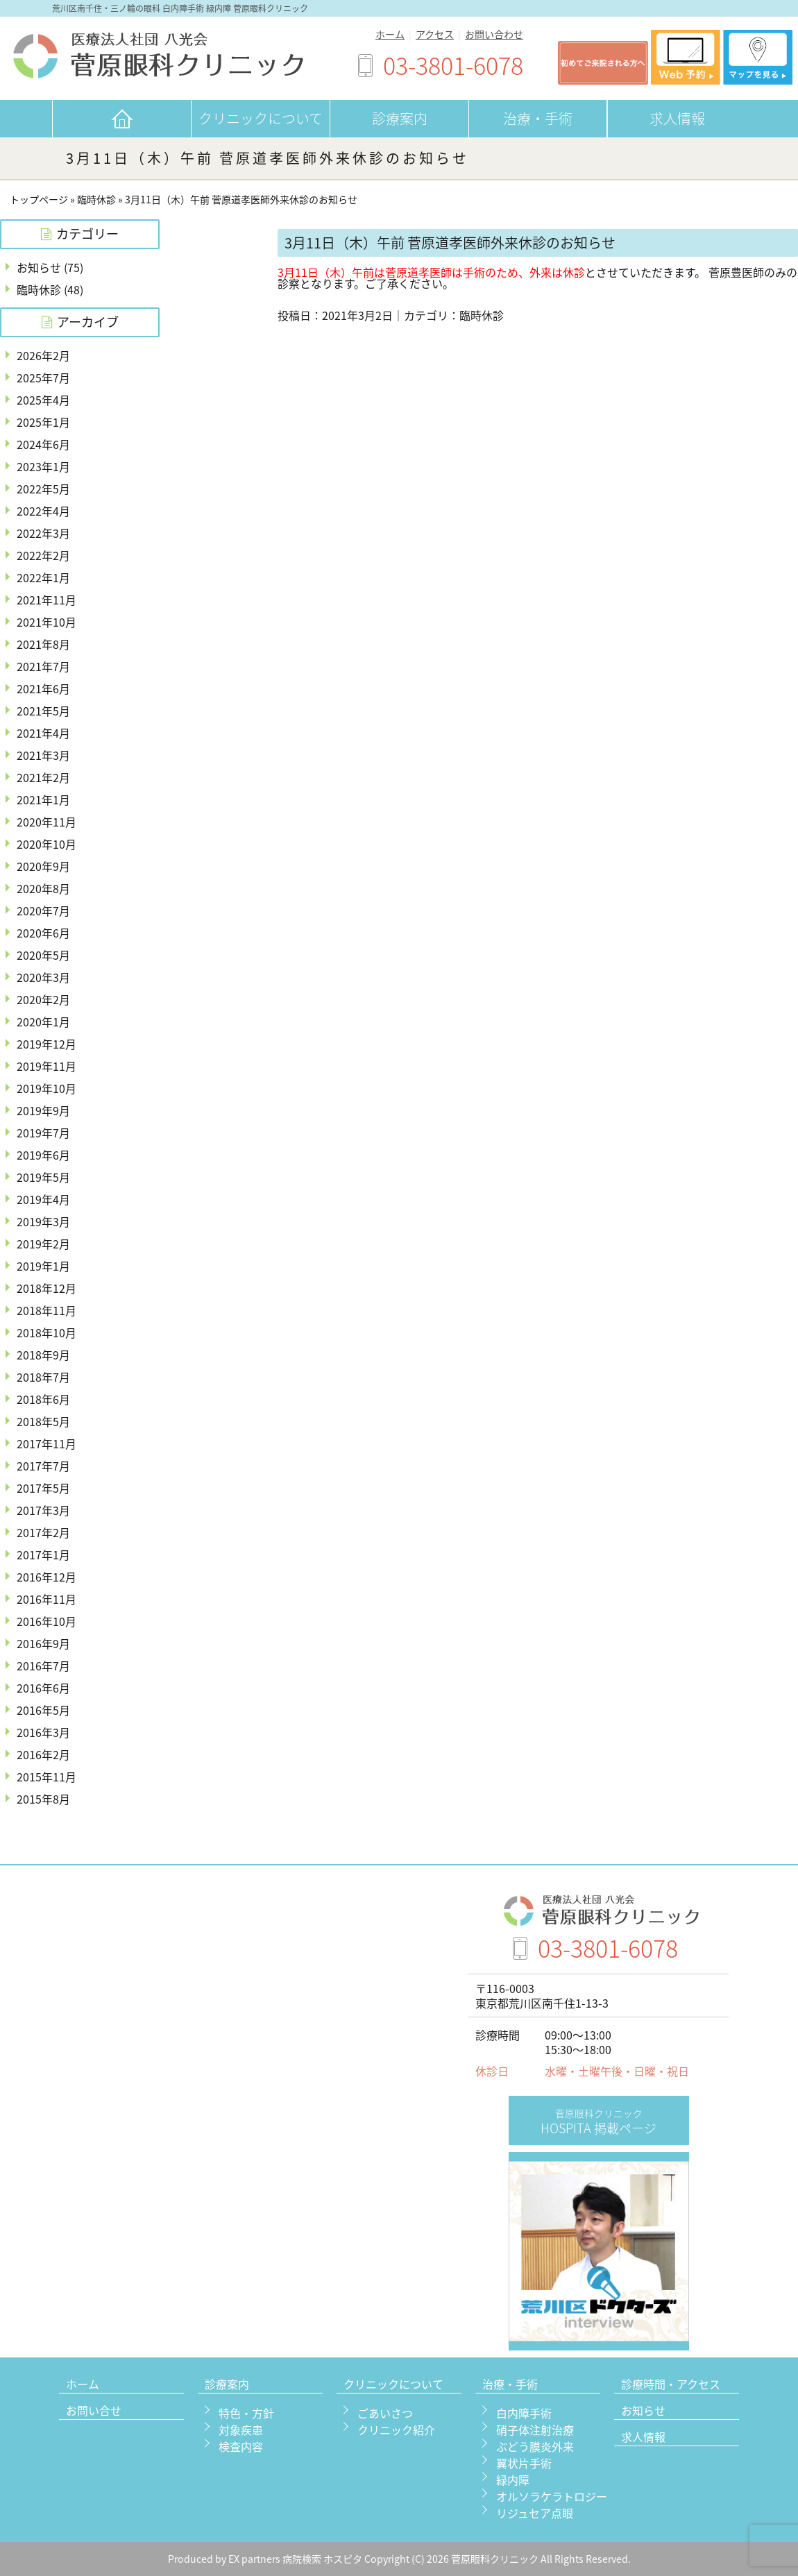 The width and height of the screenshot is (798, 2576). I want to click on お知らせ, so click(39, 267).